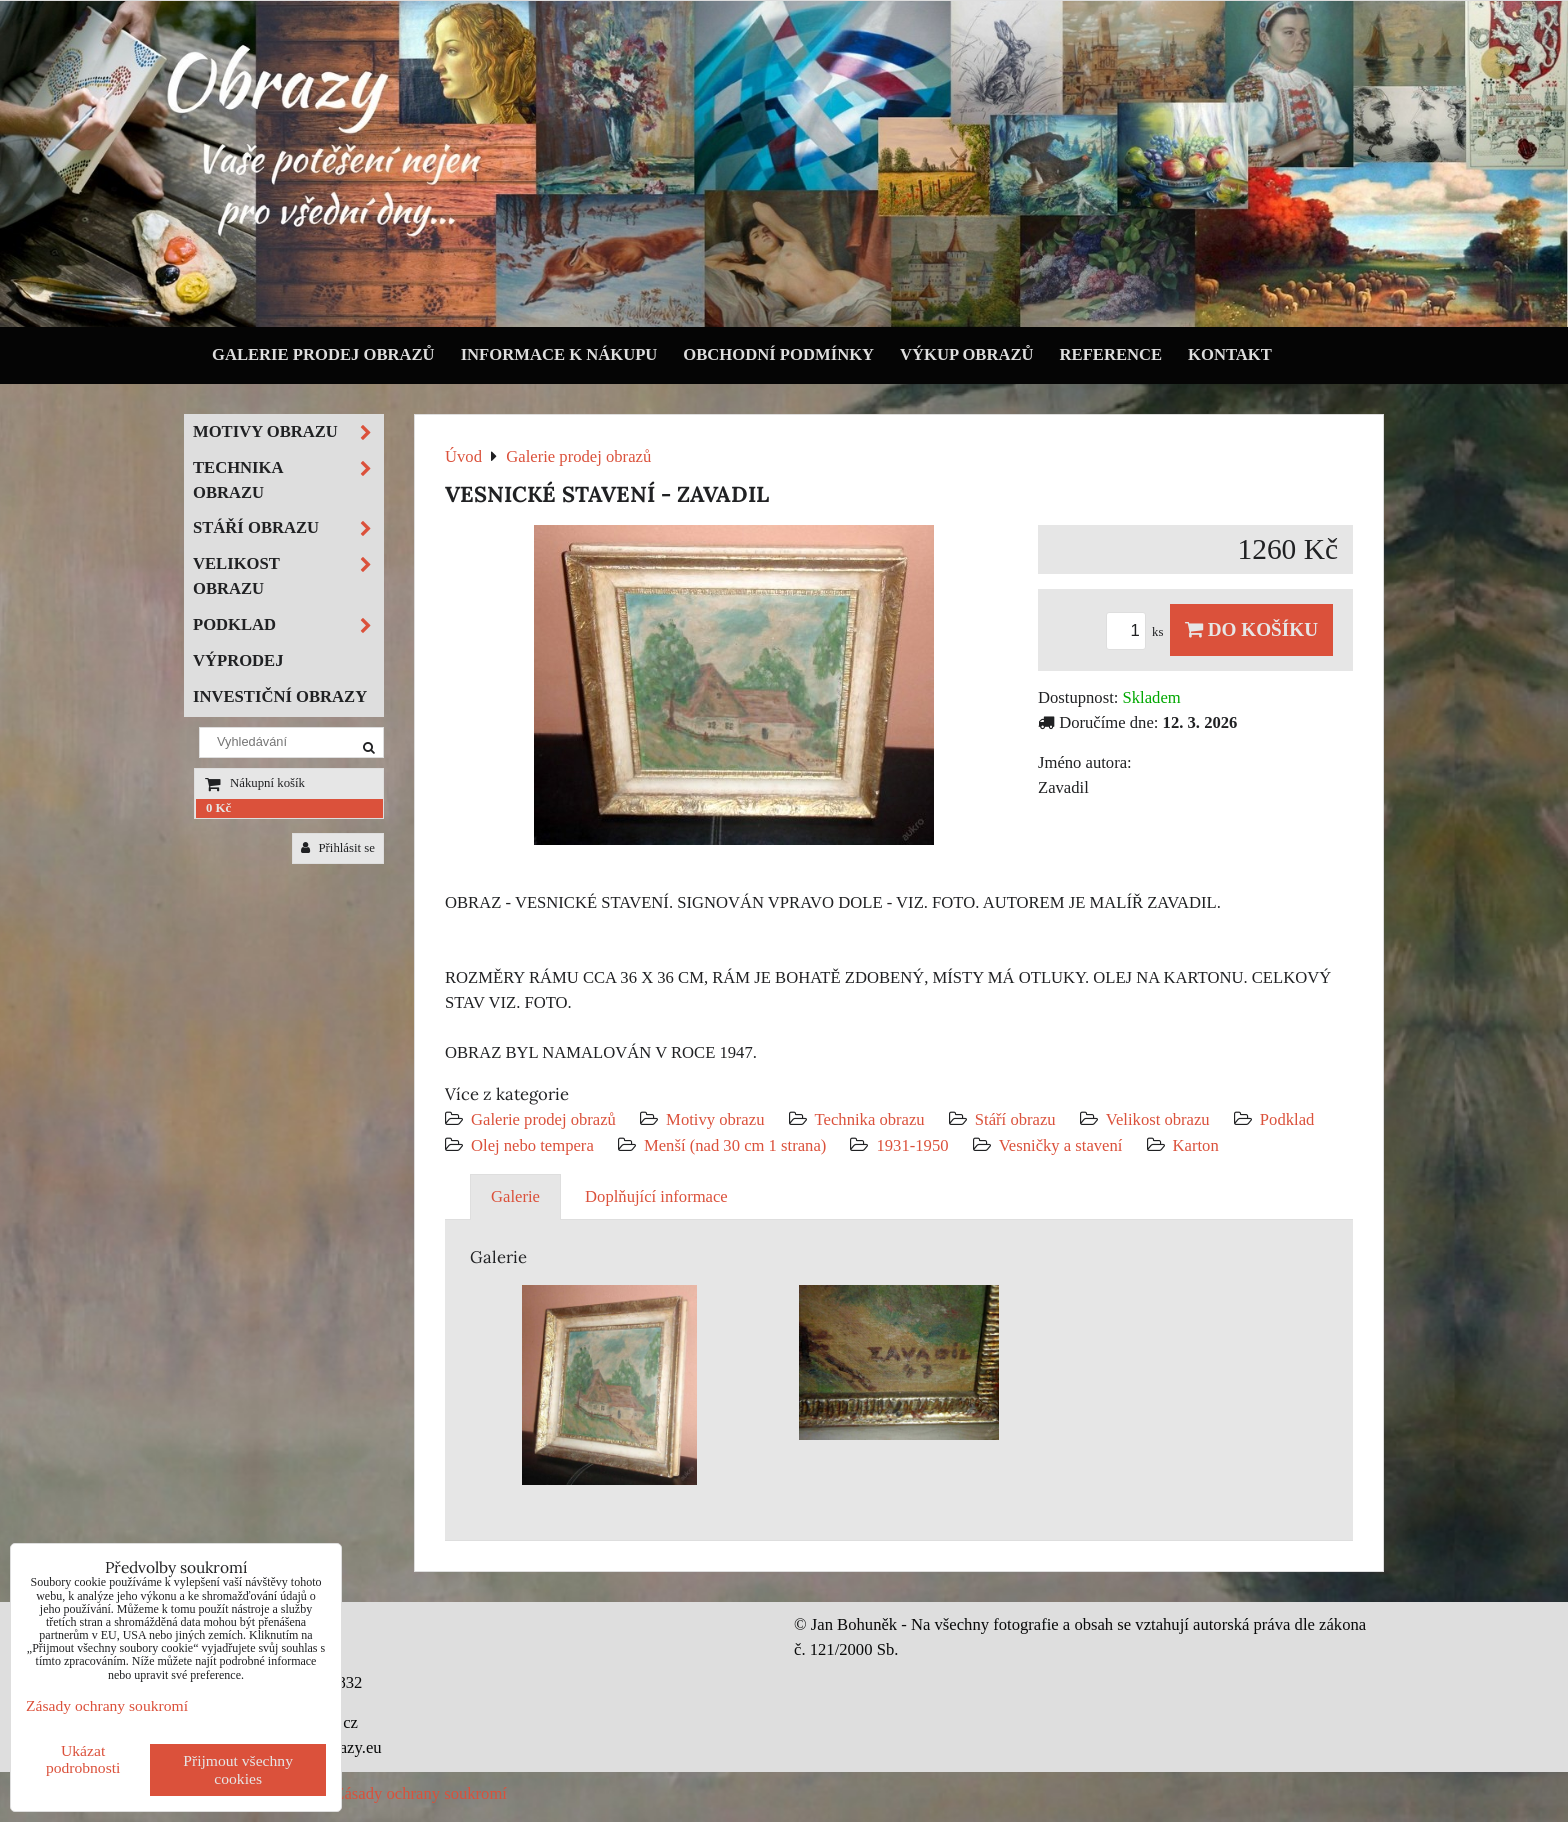  Describe the element at coordinates (280, 696) in the screenshot. I see `Investiční obrazy` at that location.